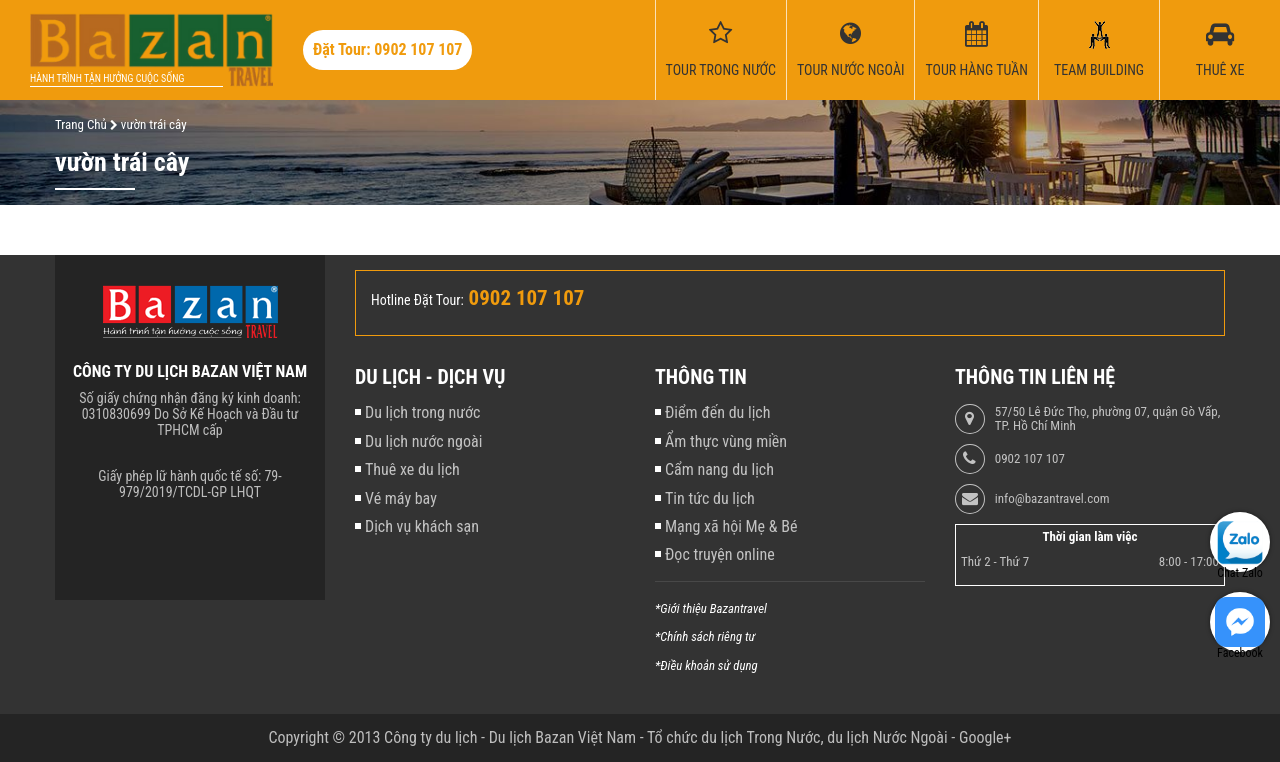 This screenshot has height=762, width=1280. I want to click on Hotline Đặt Tour:, so click(417, 300).